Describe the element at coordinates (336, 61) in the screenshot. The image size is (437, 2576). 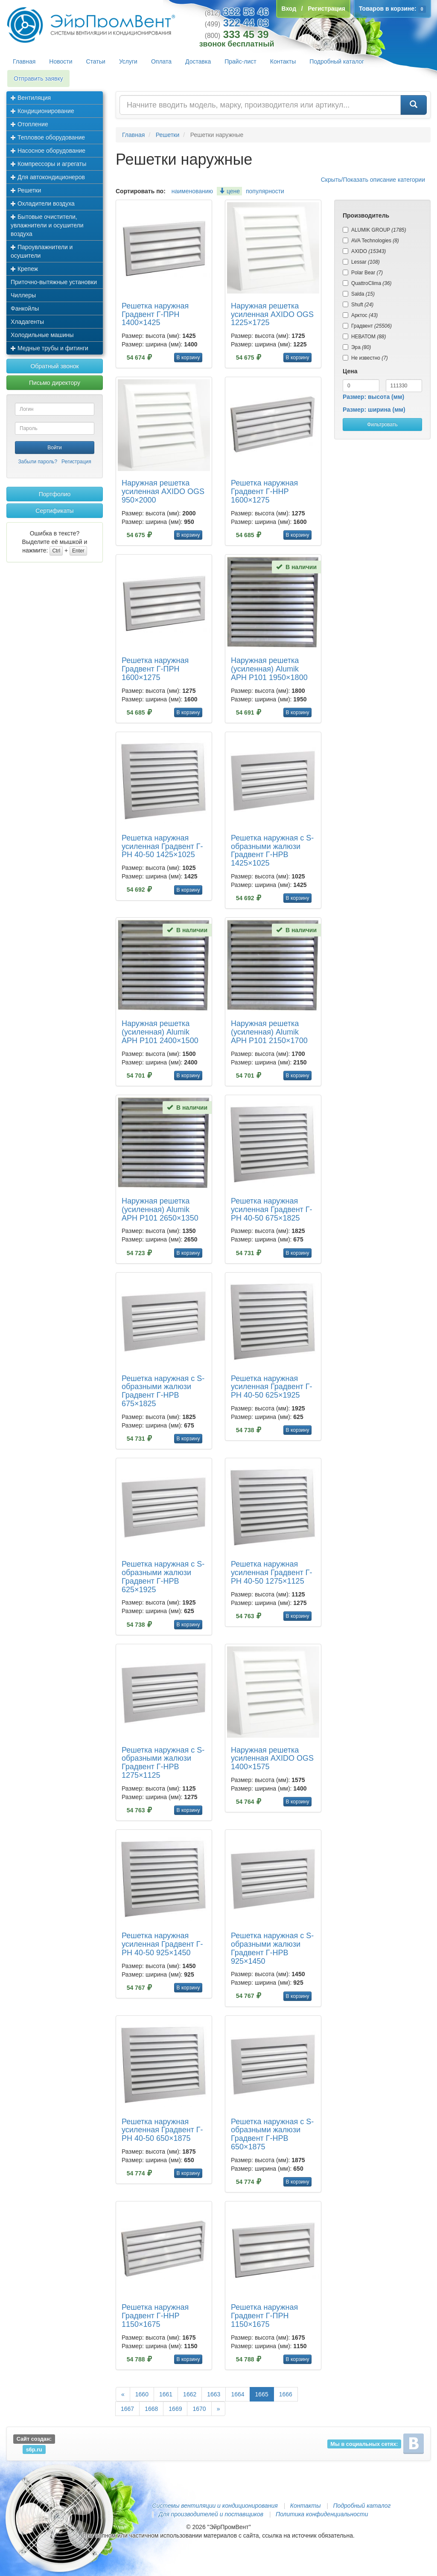
I see `Подробный каталог` at that location.